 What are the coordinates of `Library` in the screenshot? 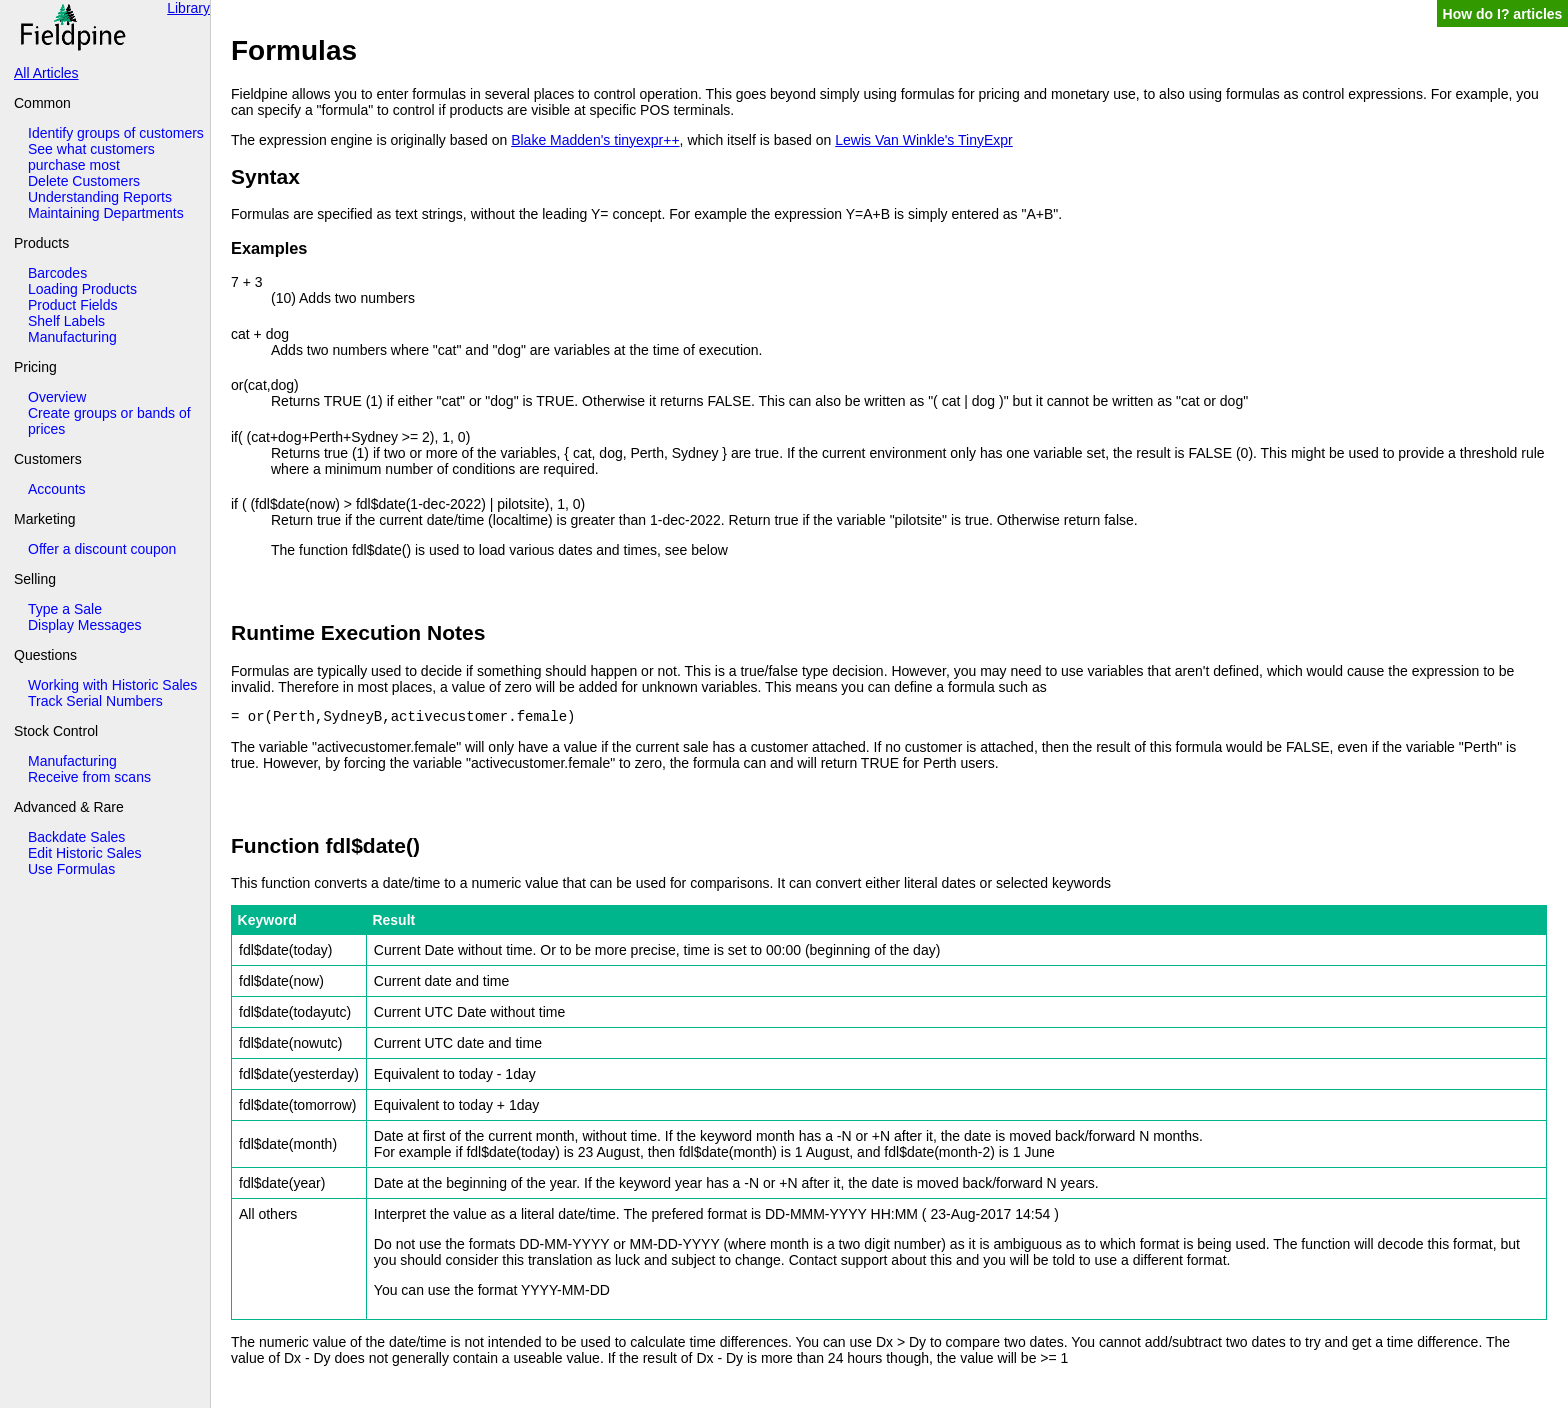 It's located at (188, 8).